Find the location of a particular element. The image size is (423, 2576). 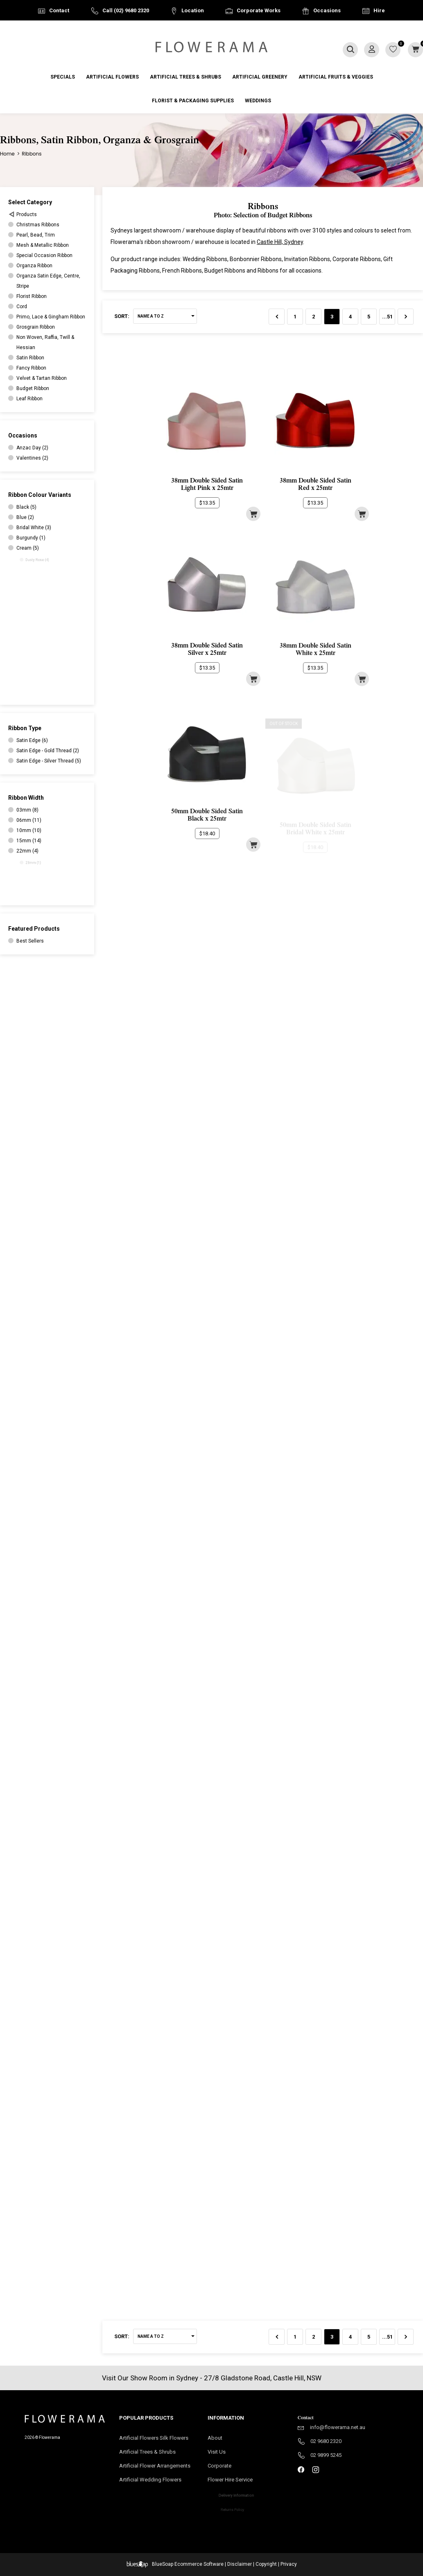

Satin Ribbon is located at coordinates (30, 358).